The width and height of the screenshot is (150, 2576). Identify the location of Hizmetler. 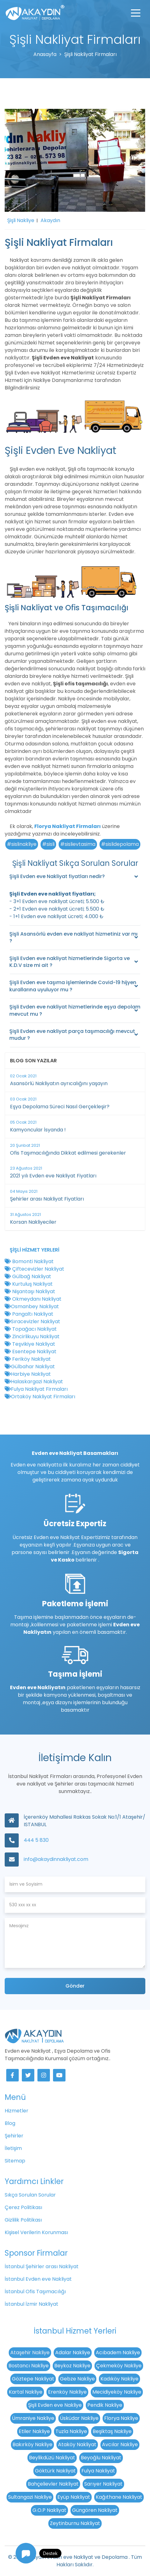
(16, 2110).